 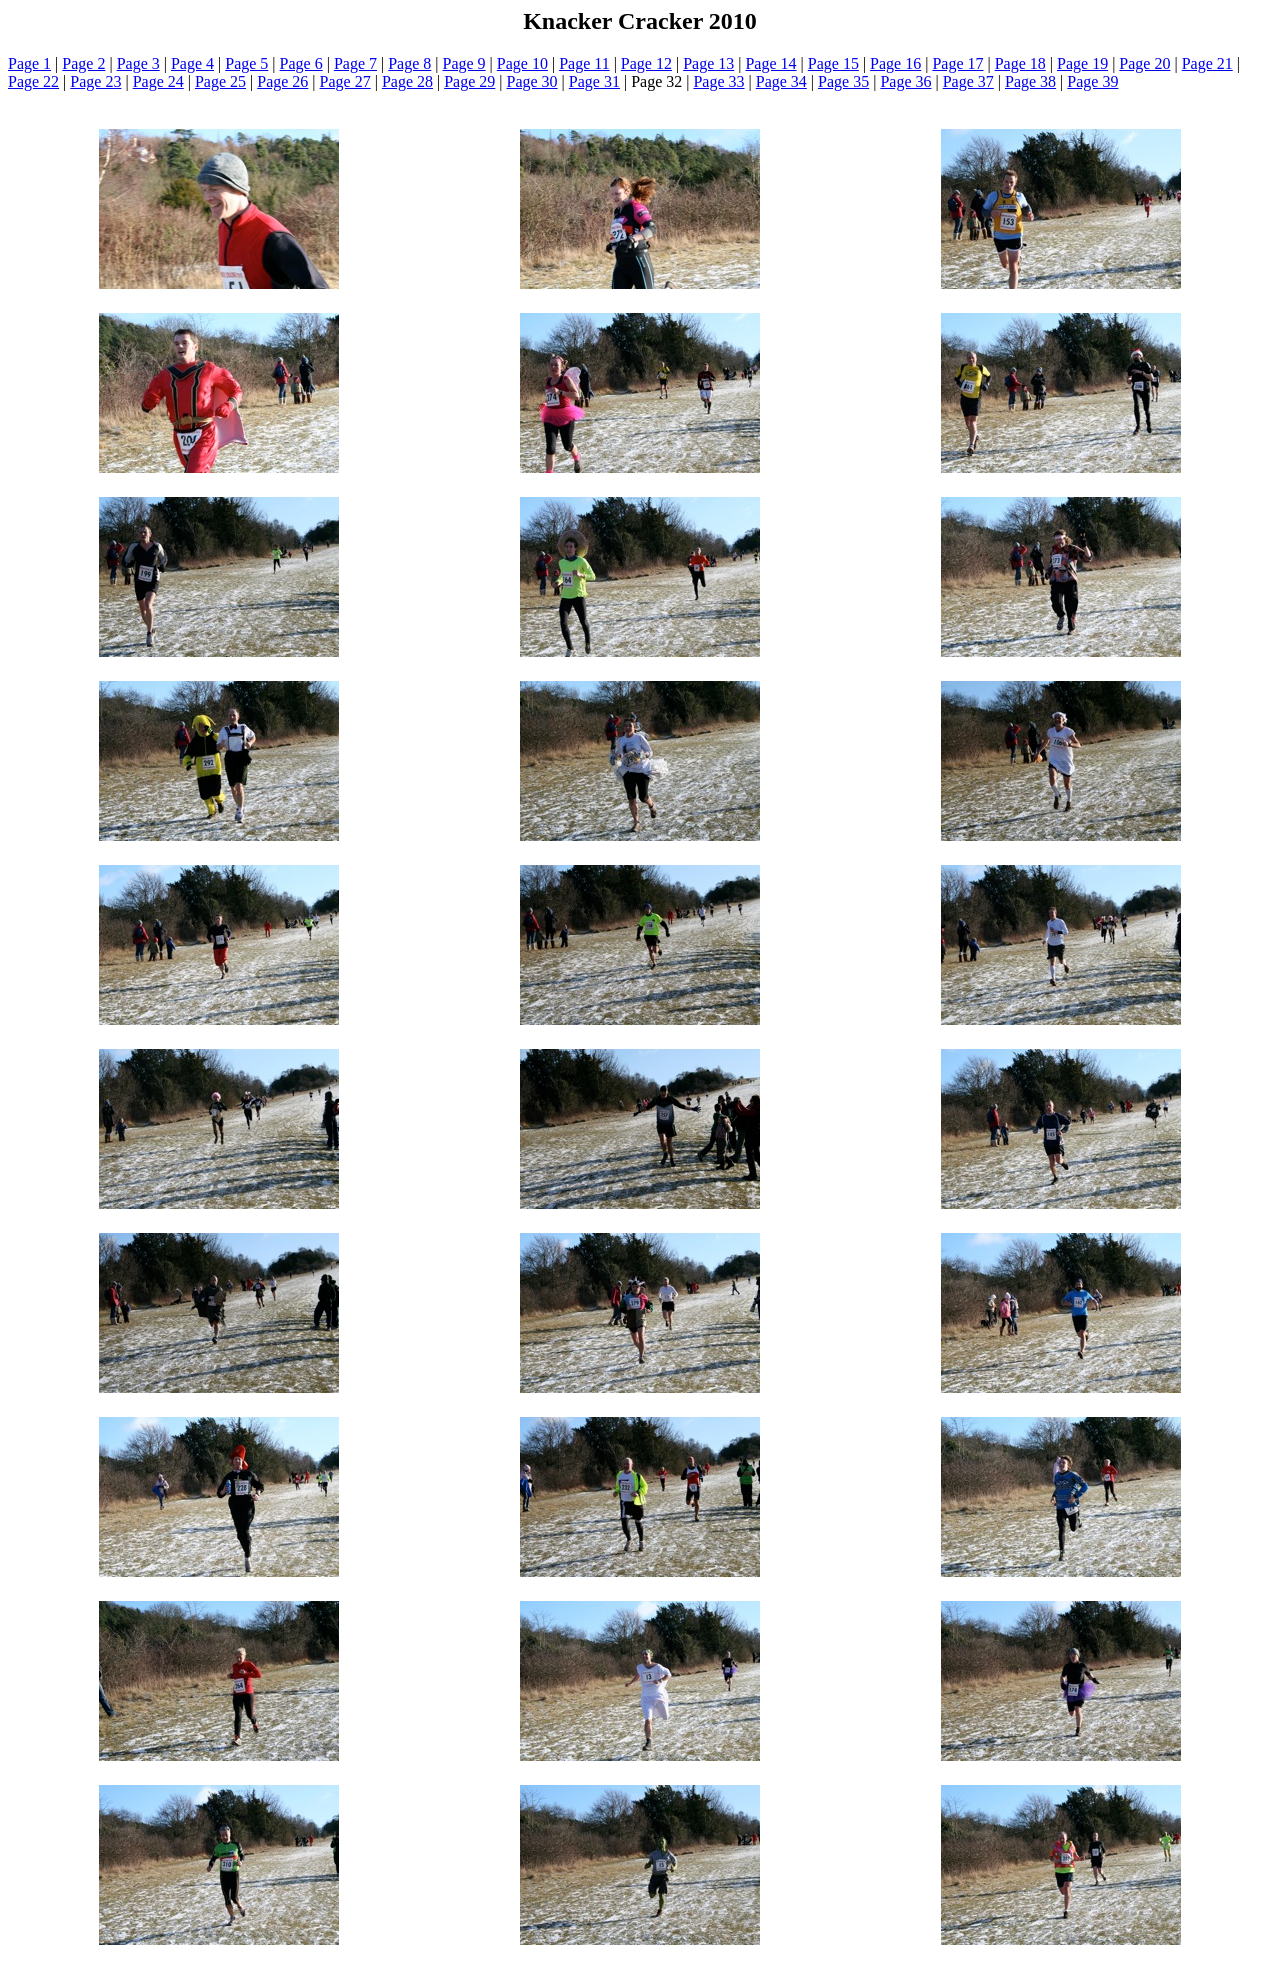 What do you see at coordinates (1020, 63) in the screenshot?
I see `Page 18` at bounding box center [1020, 63].